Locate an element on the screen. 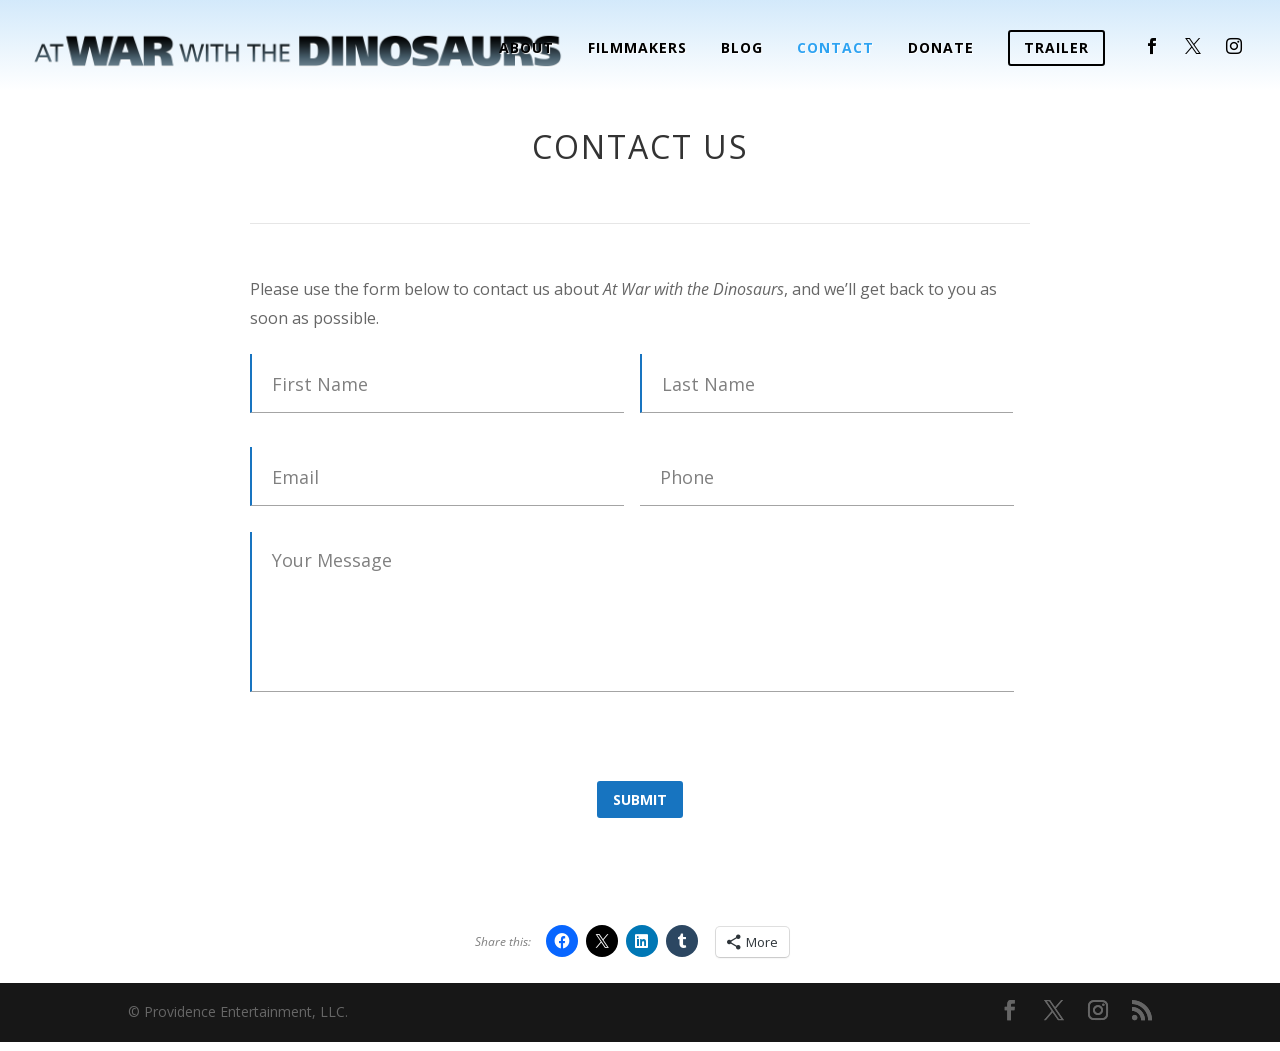  Submit is located at coordinates (640, 799).